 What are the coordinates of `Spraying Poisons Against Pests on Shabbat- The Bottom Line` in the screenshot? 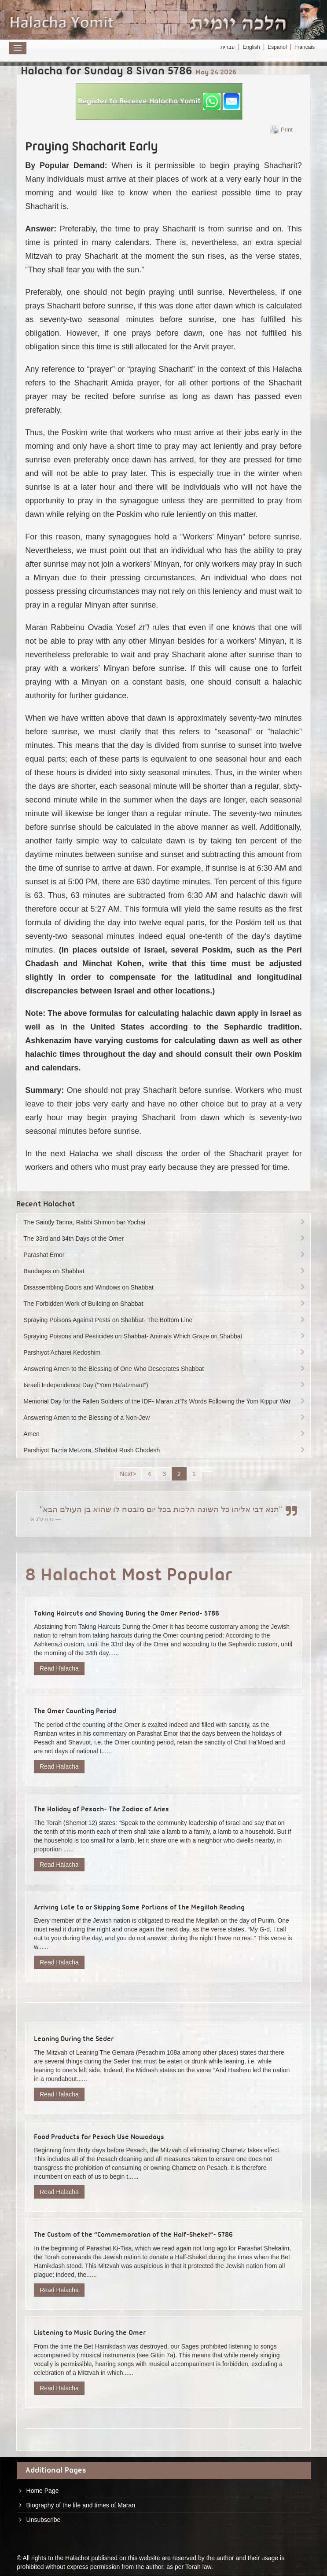 It's located at (164, 1319).